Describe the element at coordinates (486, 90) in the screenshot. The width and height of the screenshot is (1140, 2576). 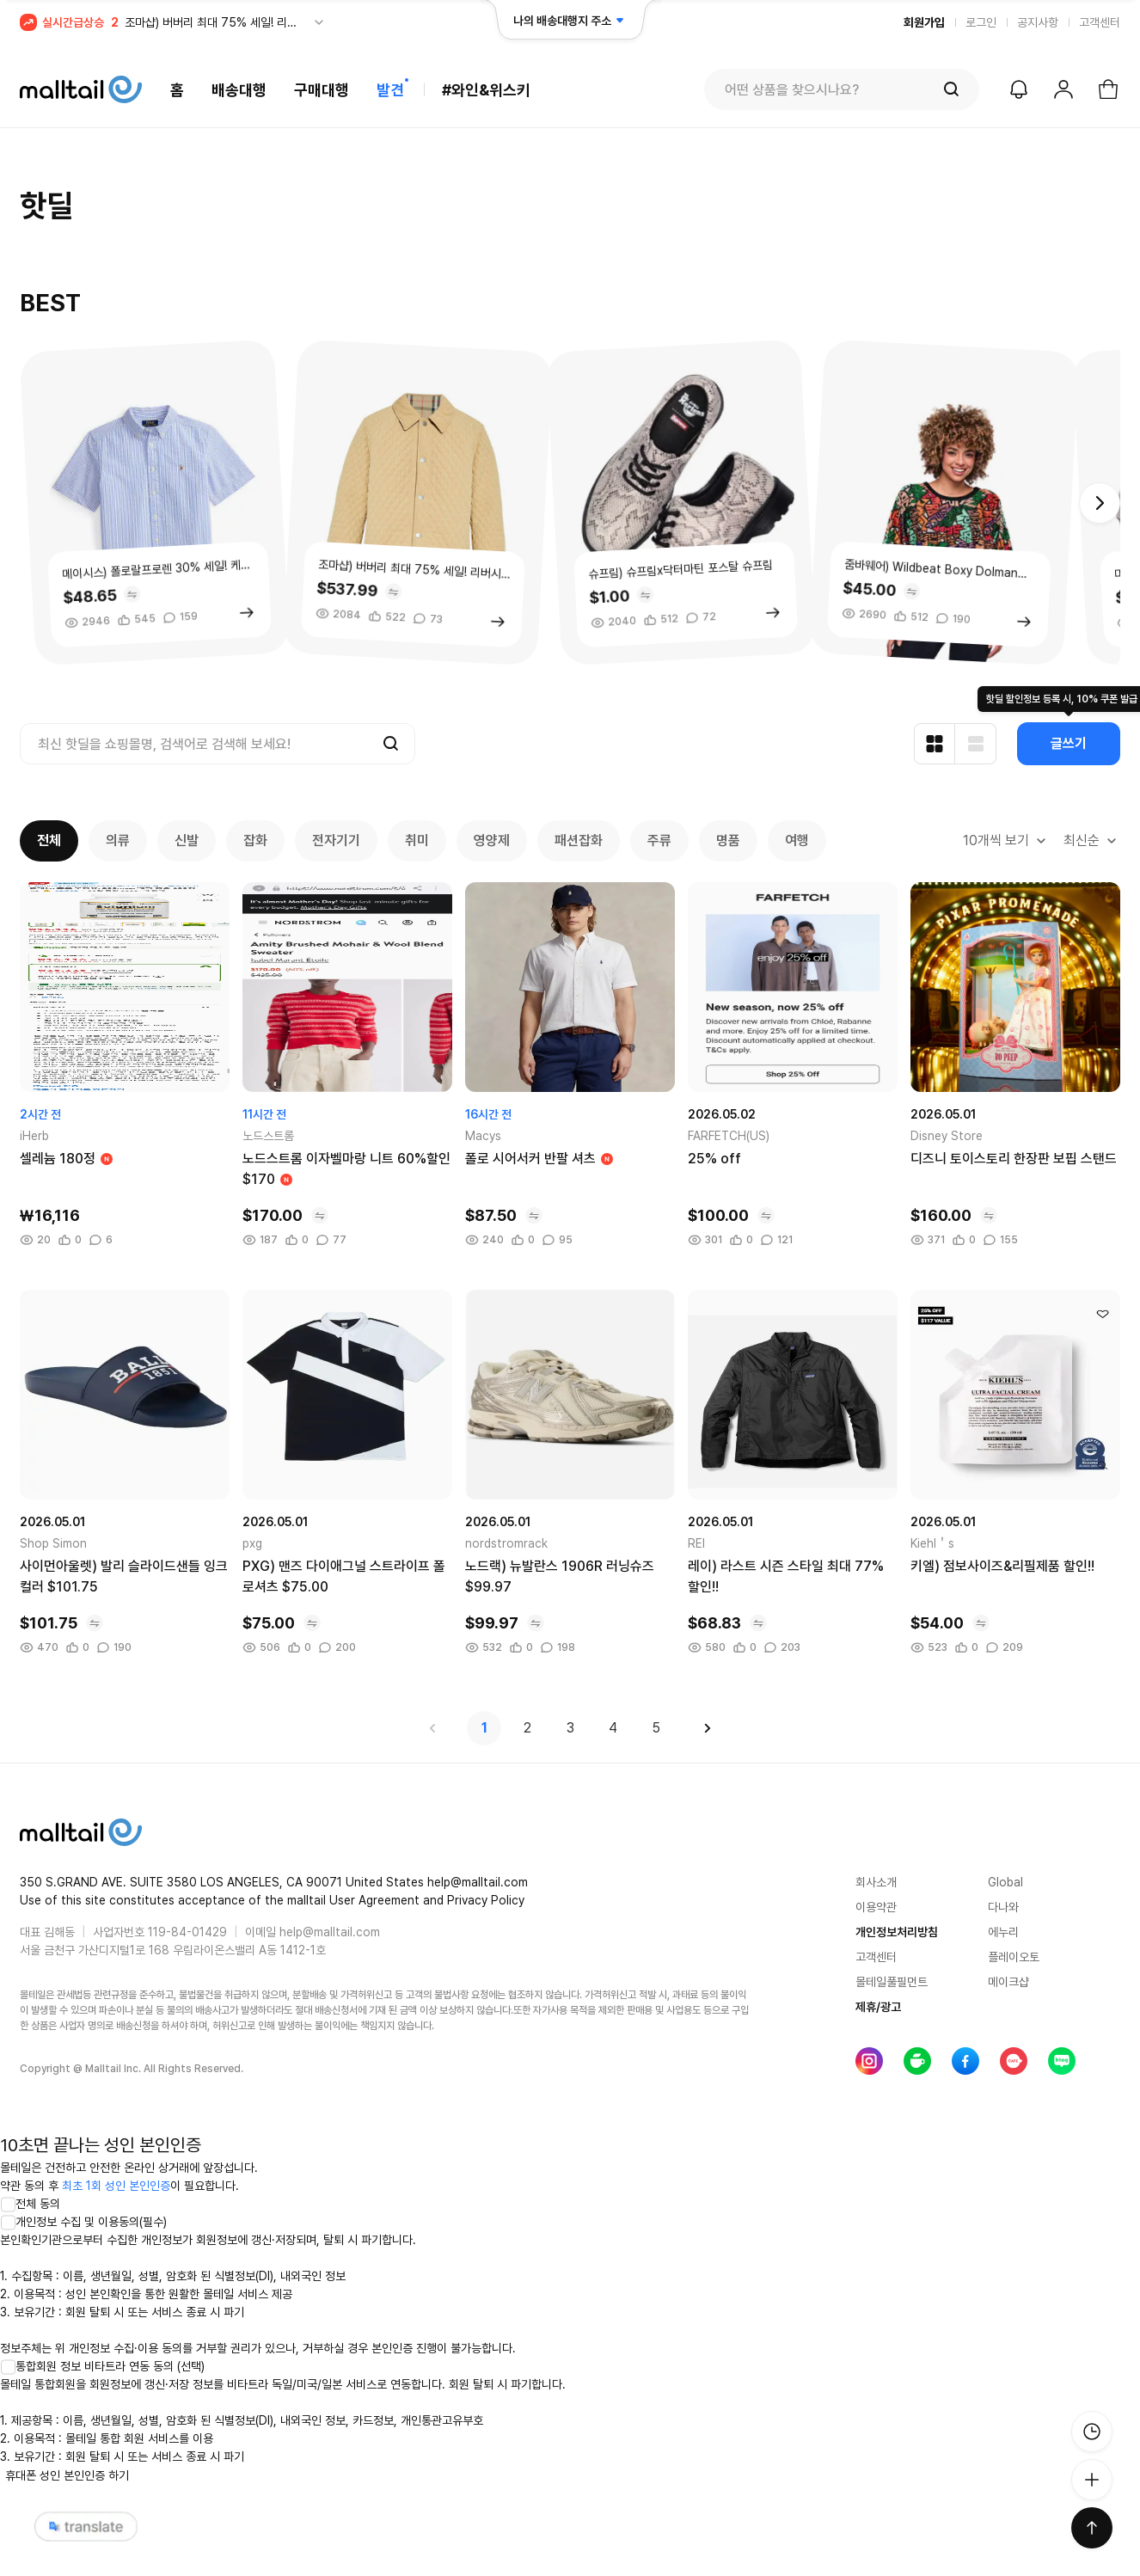
I see `#와인&위스키` at that location.